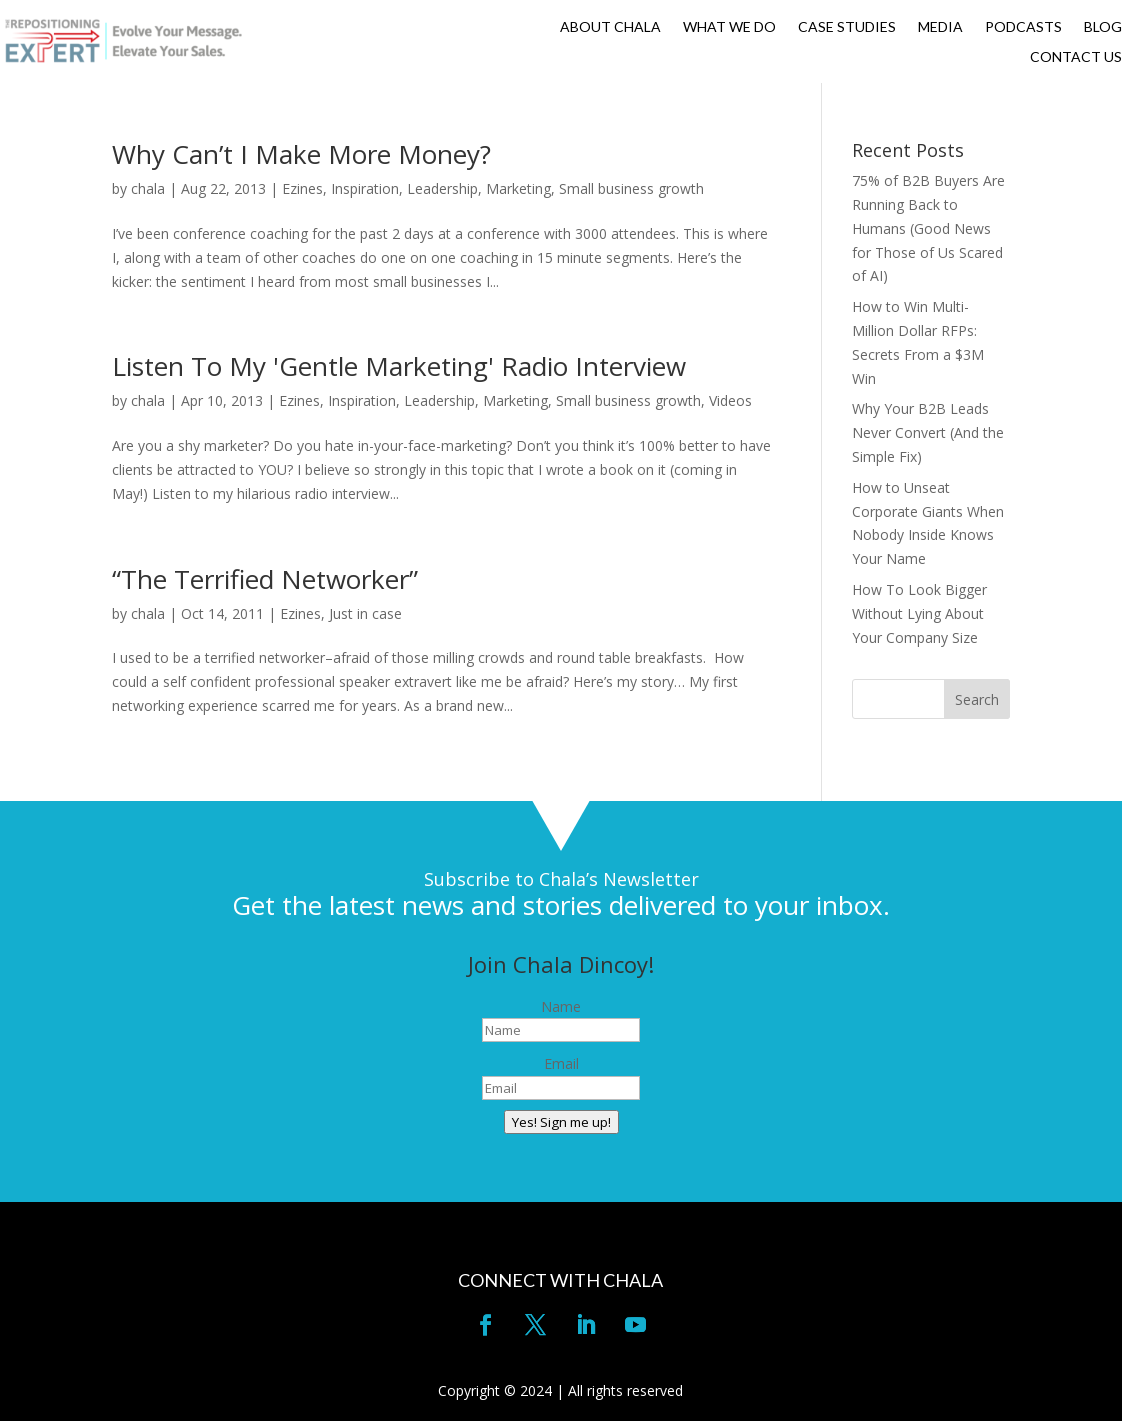 The image size is (1122, 1421). I want to click on Email, so click(561, 1063).